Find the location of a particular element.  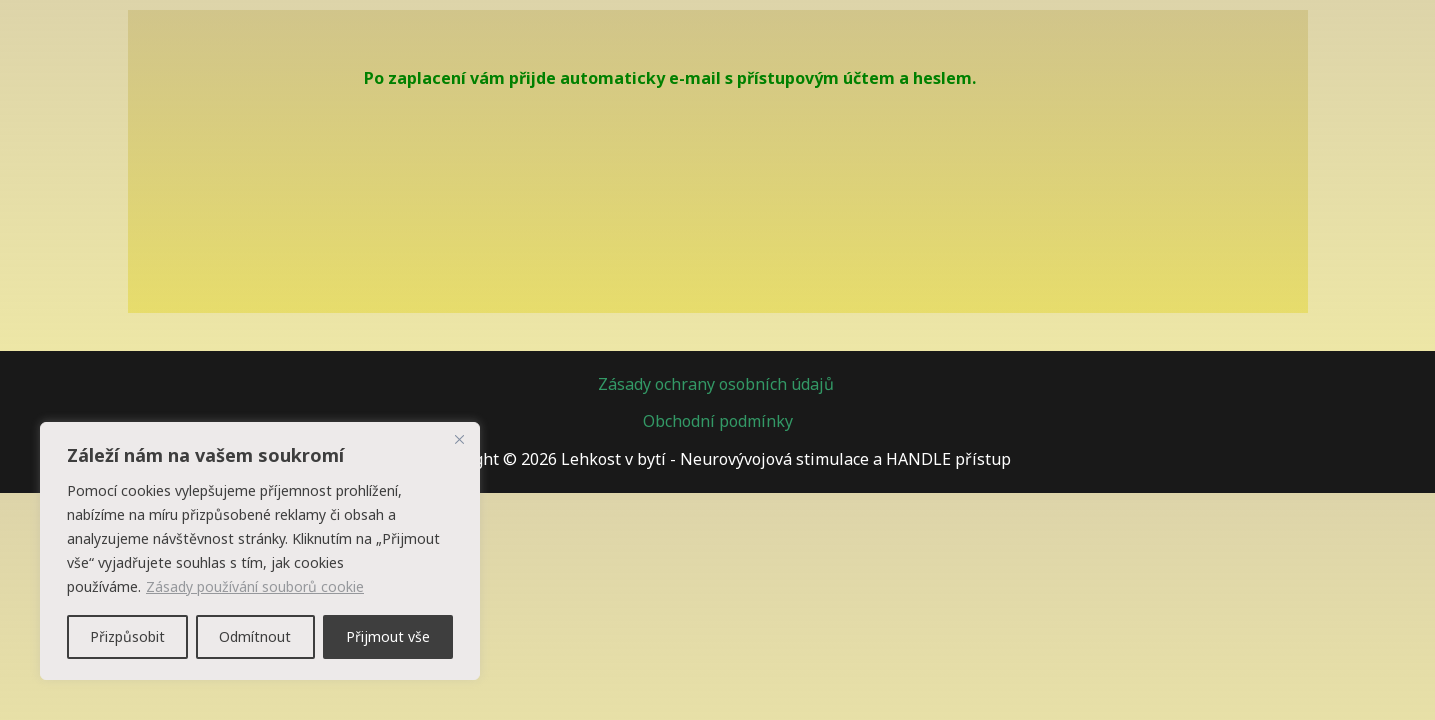

Přizpůsobit is located at coordinates (127, 636).